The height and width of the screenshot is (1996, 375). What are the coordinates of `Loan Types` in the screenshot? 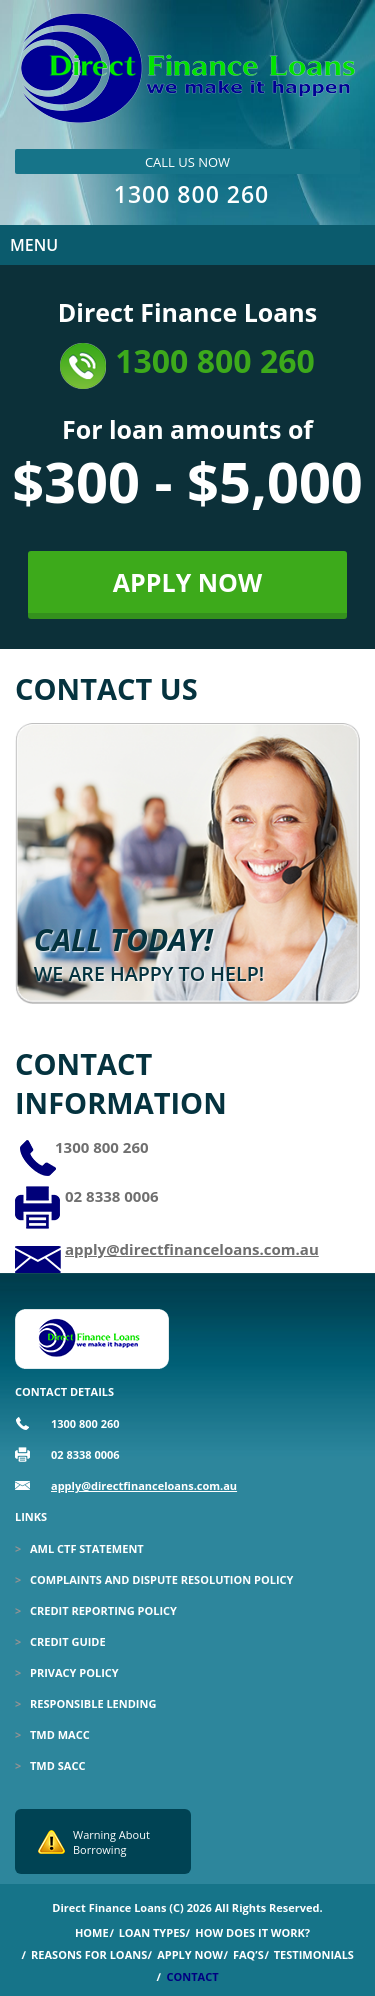 It's located at (152, 1932).